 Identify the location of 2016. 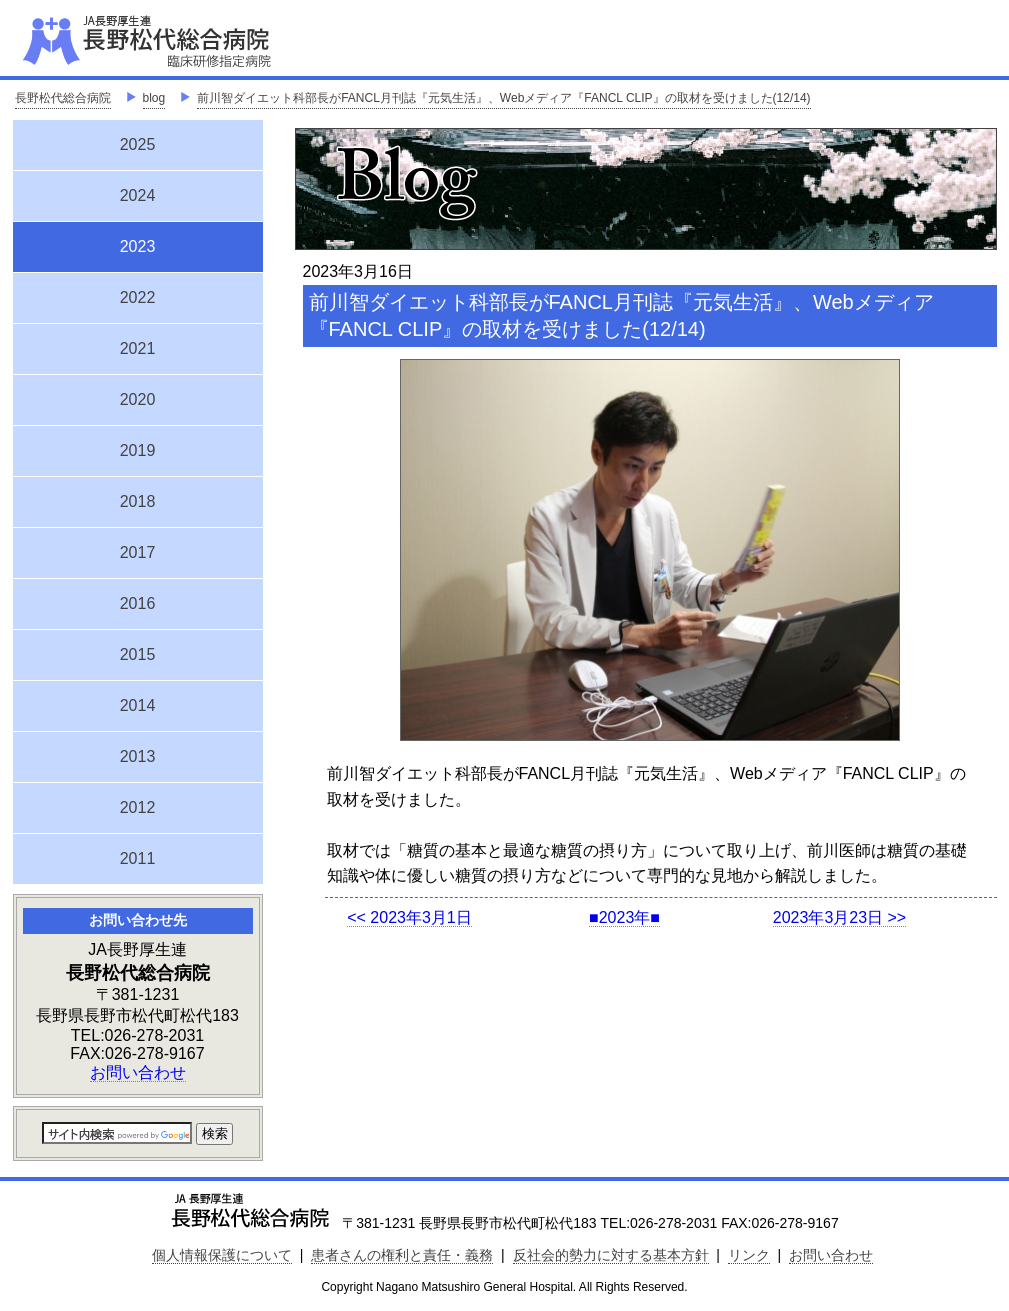
(138, 603).